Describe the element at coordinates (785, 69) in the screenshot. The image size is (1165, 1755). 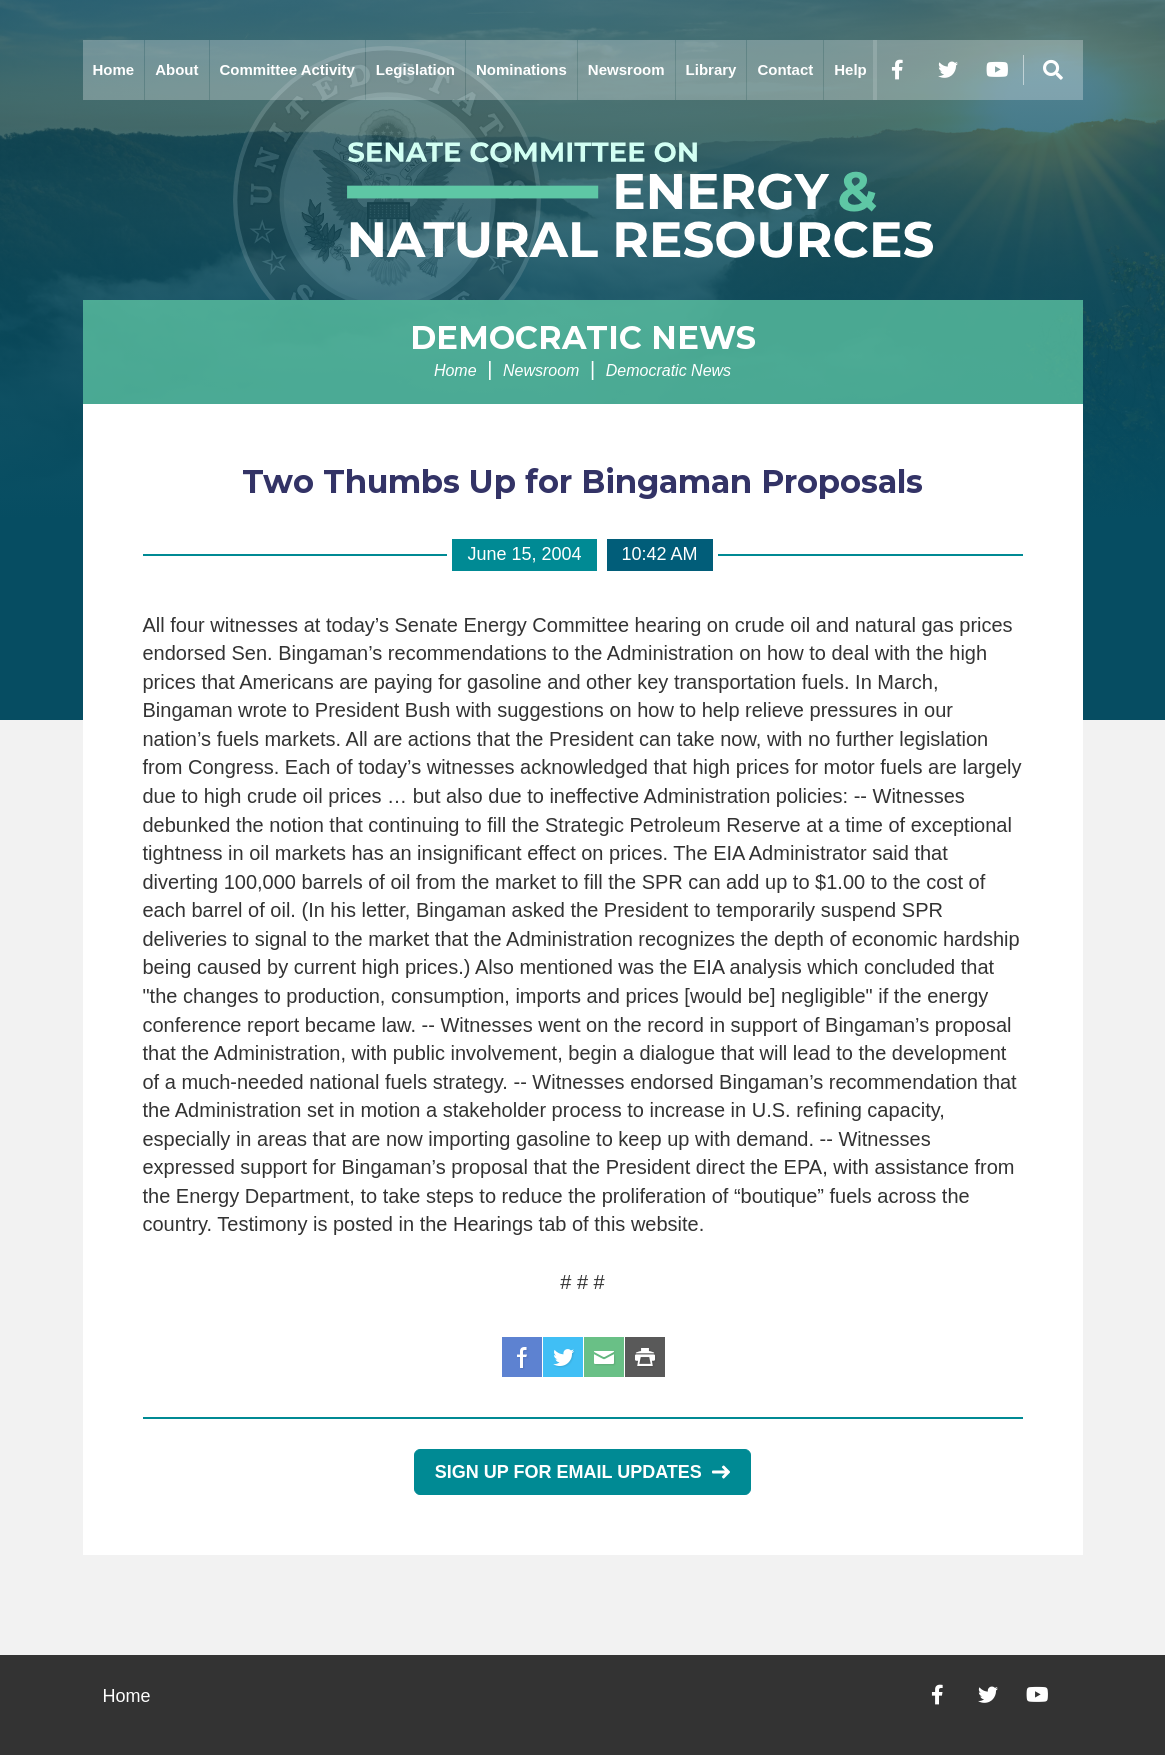
I see `Contact` at that location.